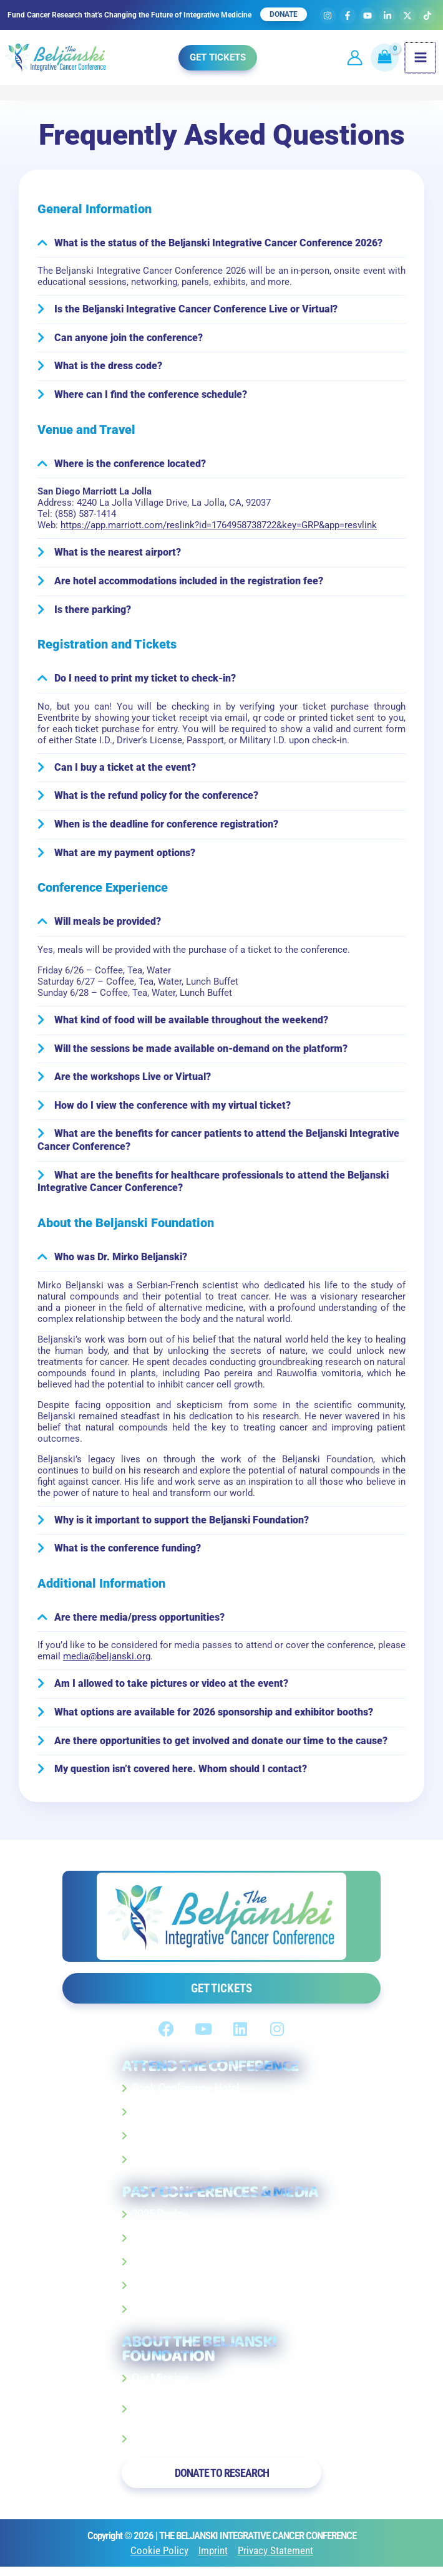 This screenshot has height=2576, width=443. What do you see at coordinates (117, 555) in the screenshot?
I see `What is the nearest airport?` at bounding box center [117, 555].